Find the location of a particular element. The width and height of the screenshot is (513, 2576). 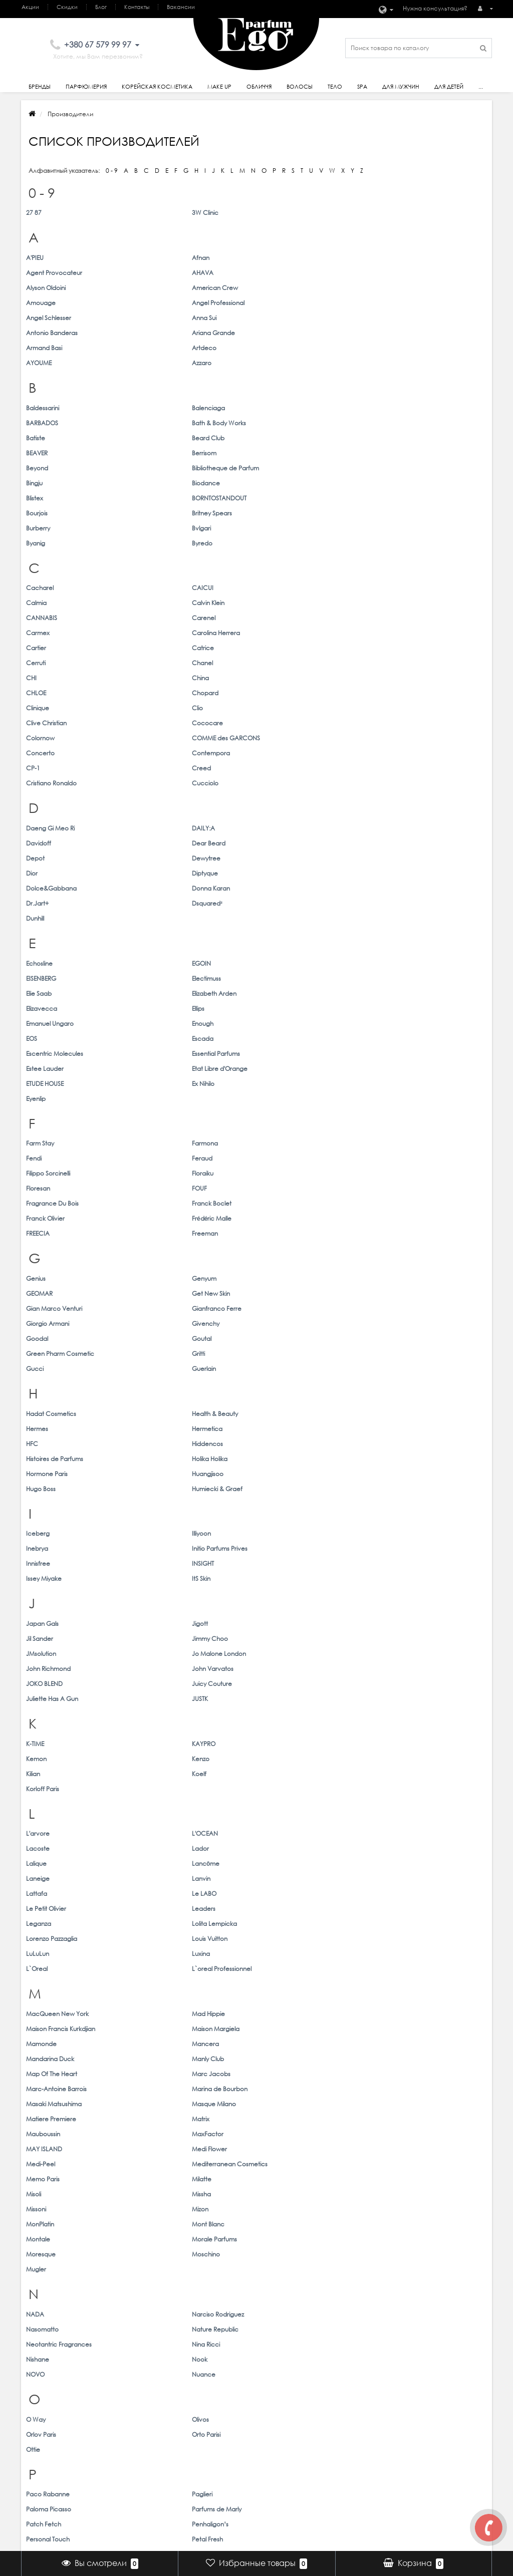

SPA is located at coordinates (362, 87).